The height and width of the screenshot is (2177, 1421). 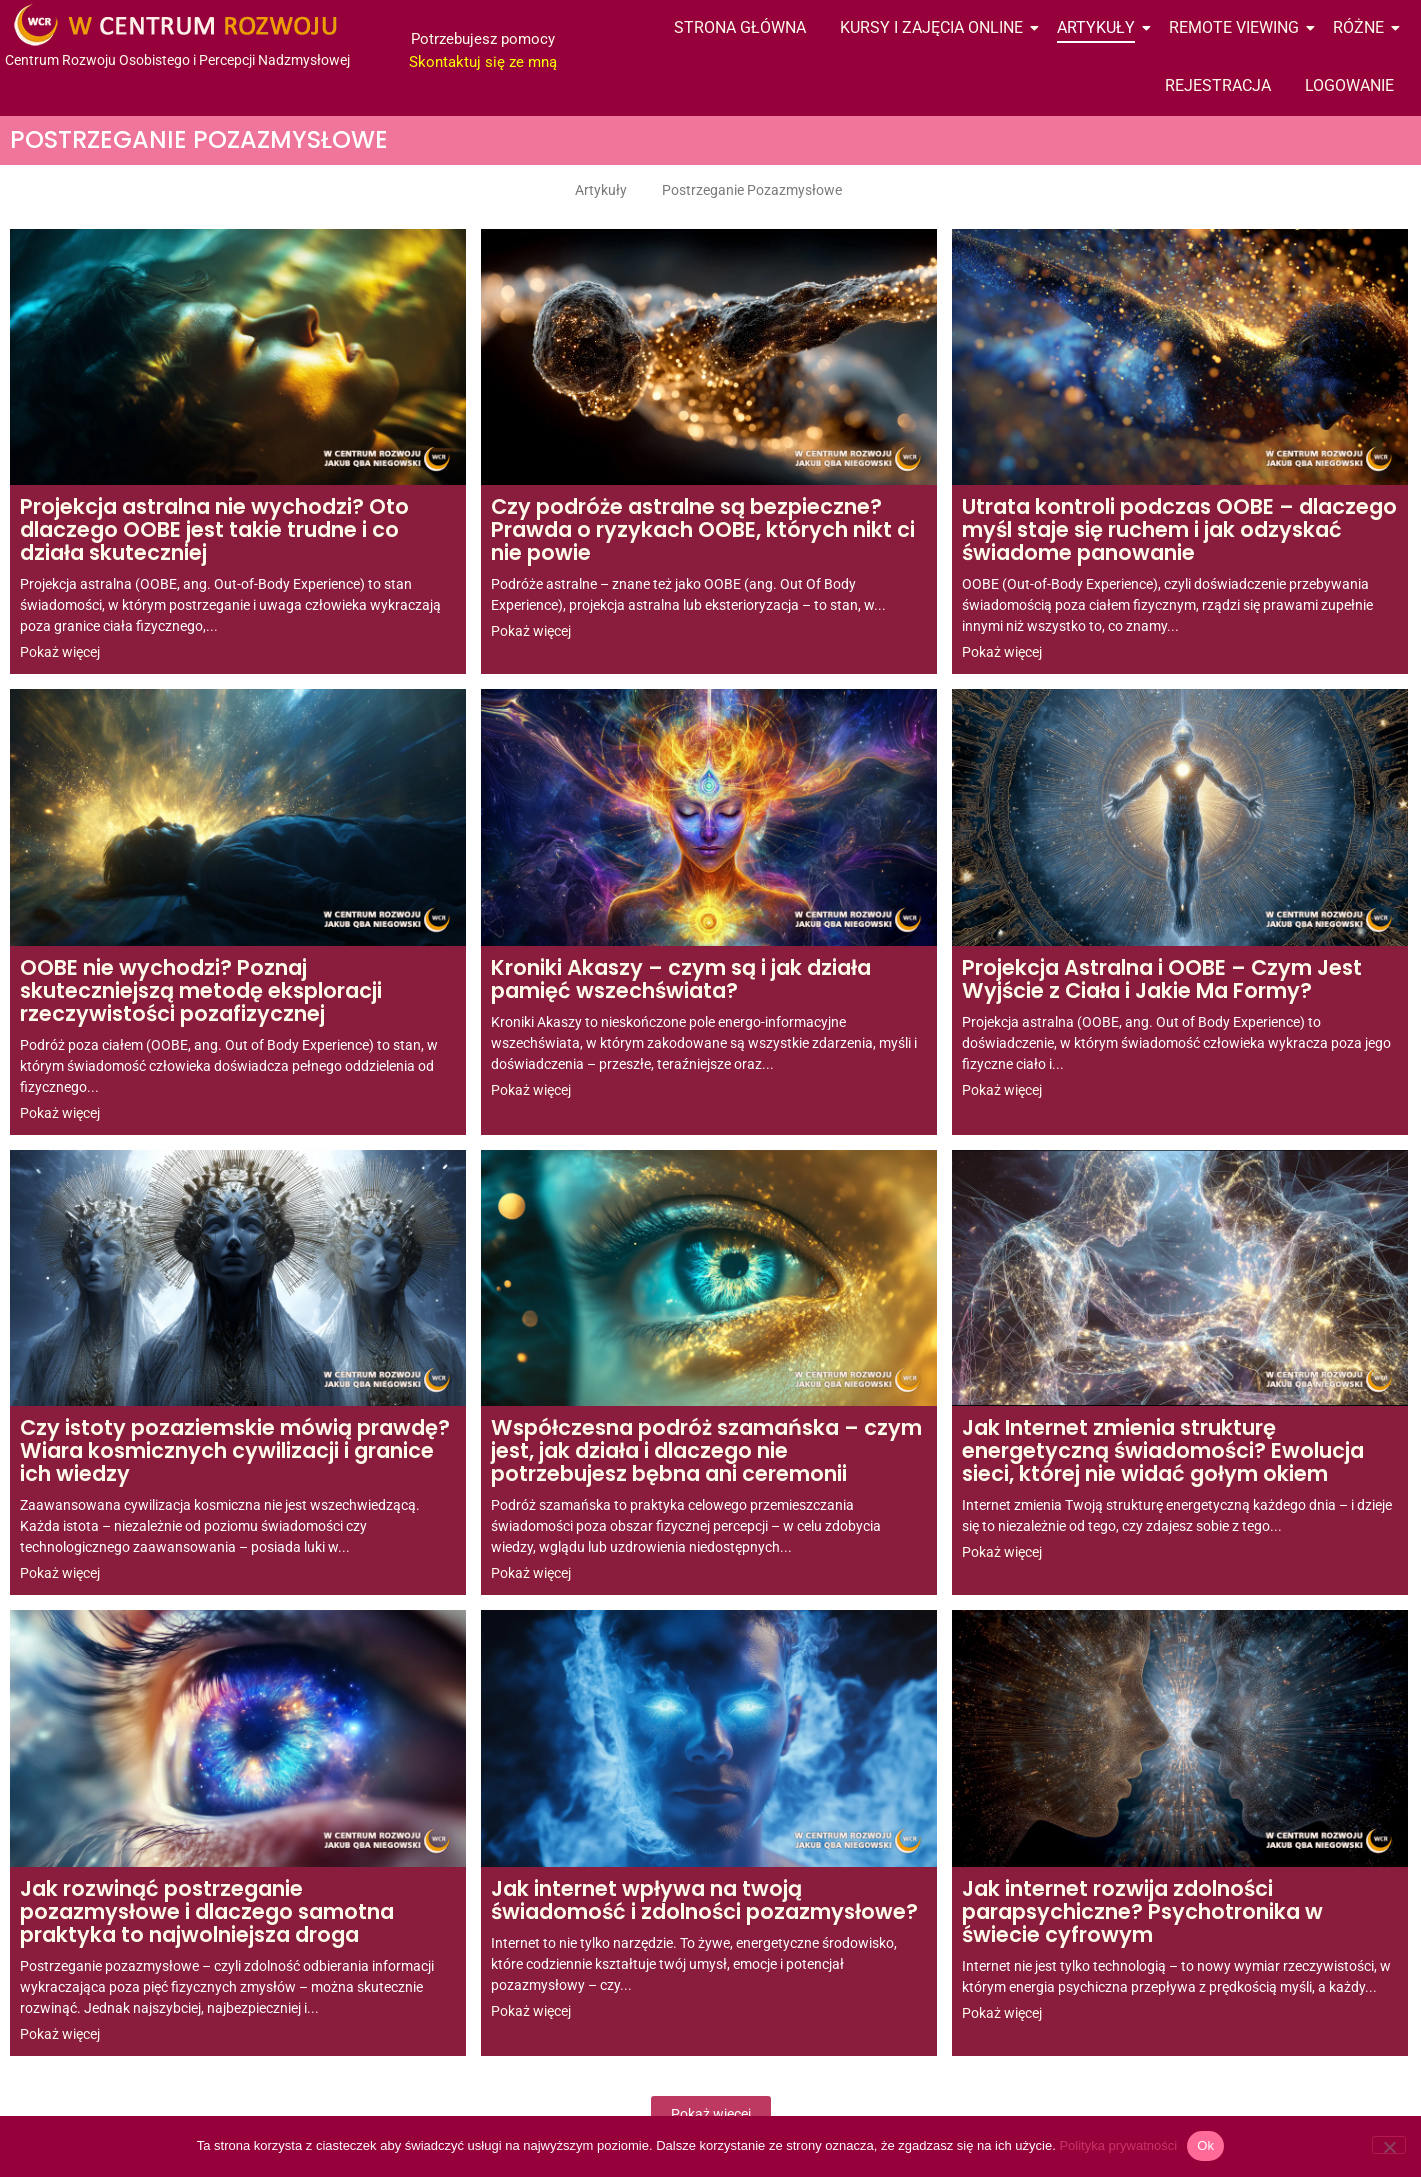 What do you see at coordinates (740, 27) in the screenshot?
I see `Strona Główna` at bounding box center [740, 27].